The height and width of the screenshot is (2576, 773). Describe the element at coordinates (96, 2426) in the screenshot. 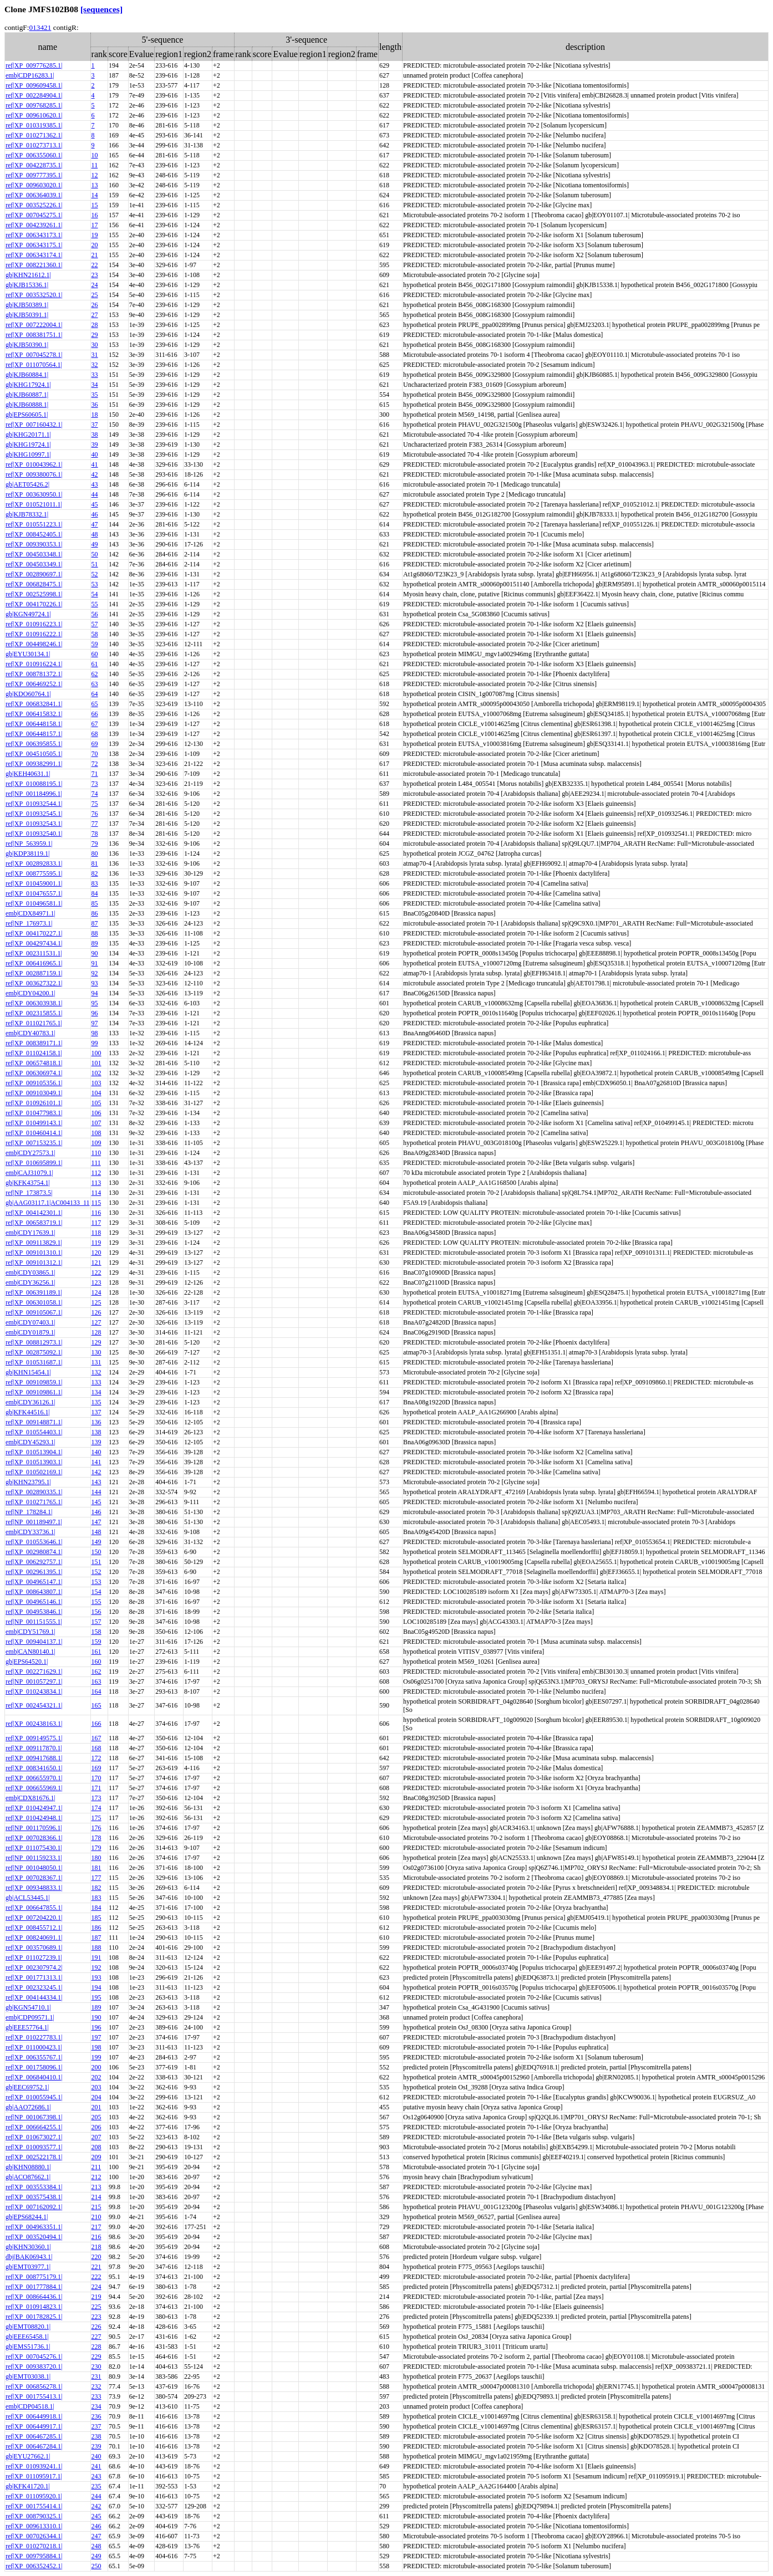

I see `237` at that location.